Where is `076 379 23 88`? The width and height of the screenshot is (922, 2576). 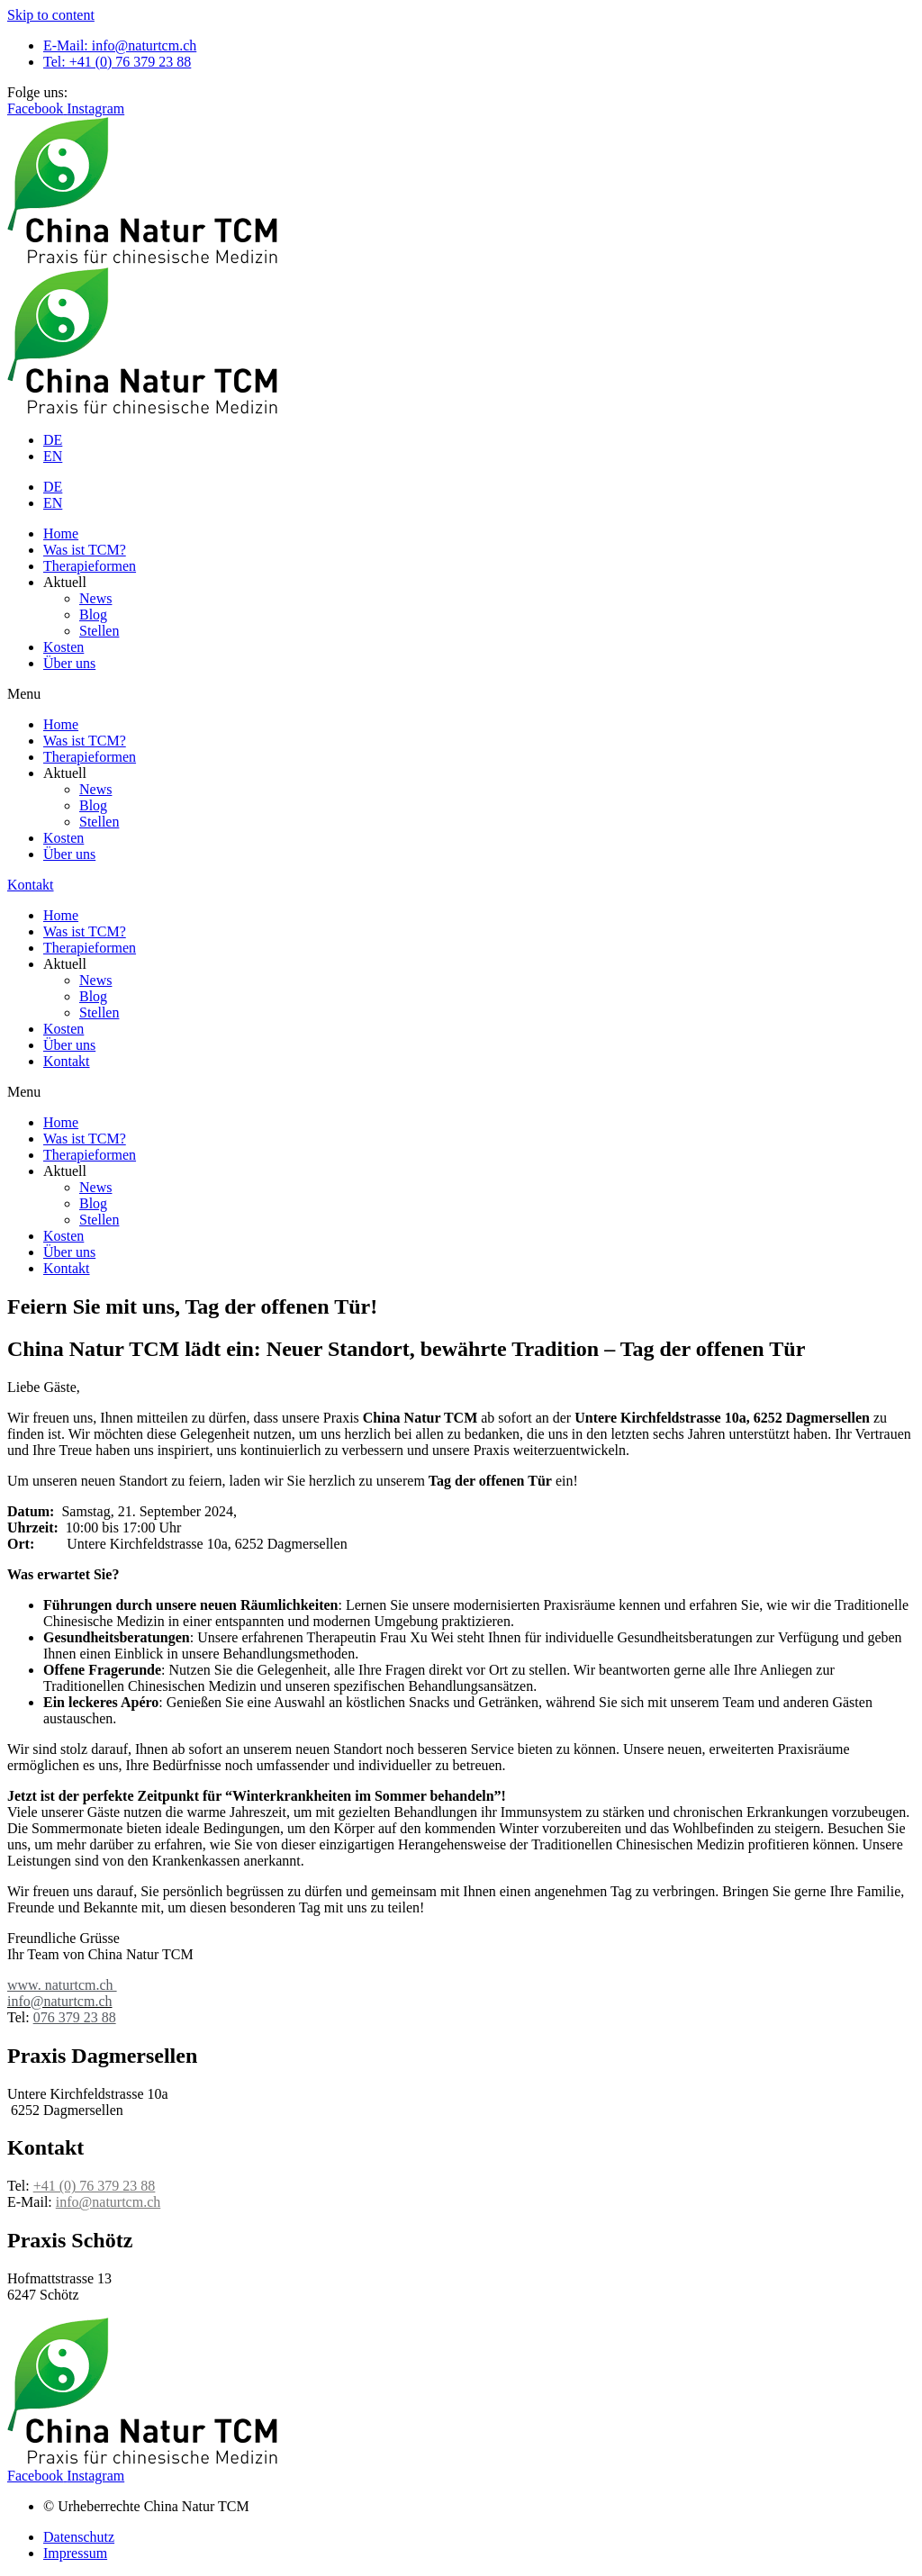
076 379 23 88 is located at coordinates (74, 2017).